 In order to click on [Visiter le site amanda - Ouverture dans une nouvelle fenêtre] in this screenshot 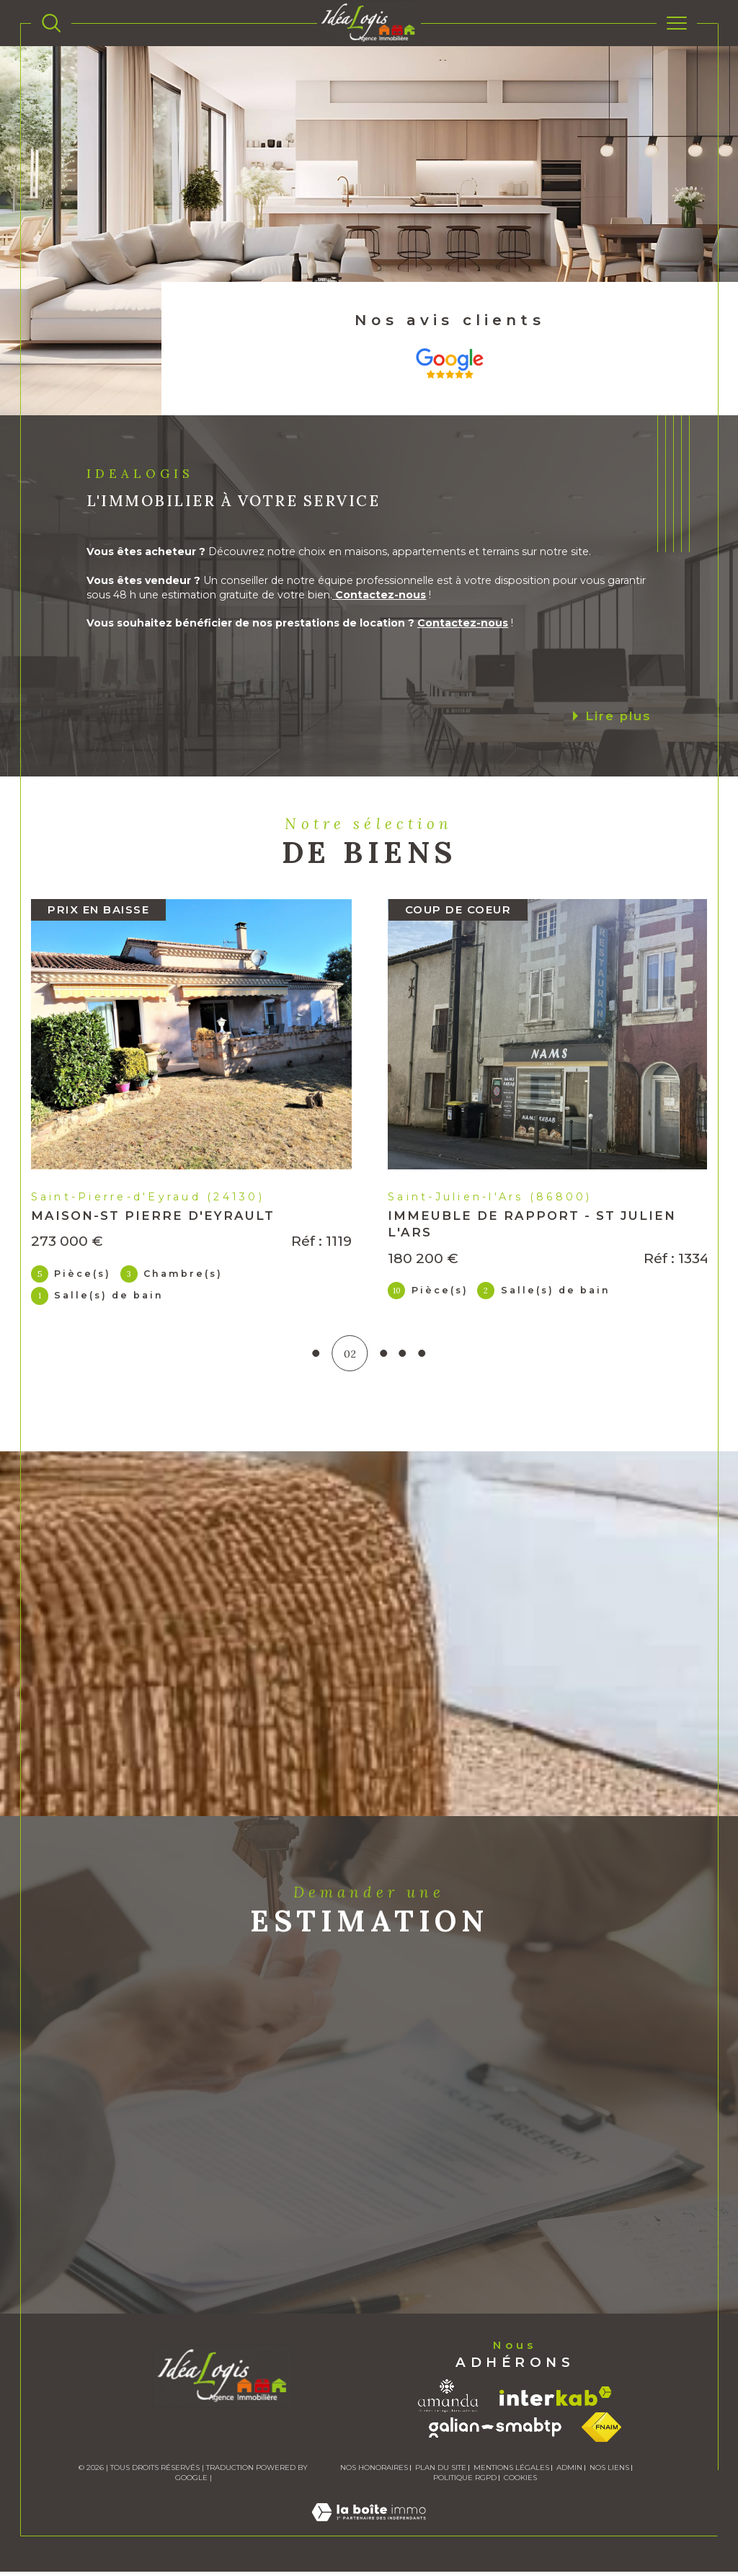, I will do `click(448, 2400)`.